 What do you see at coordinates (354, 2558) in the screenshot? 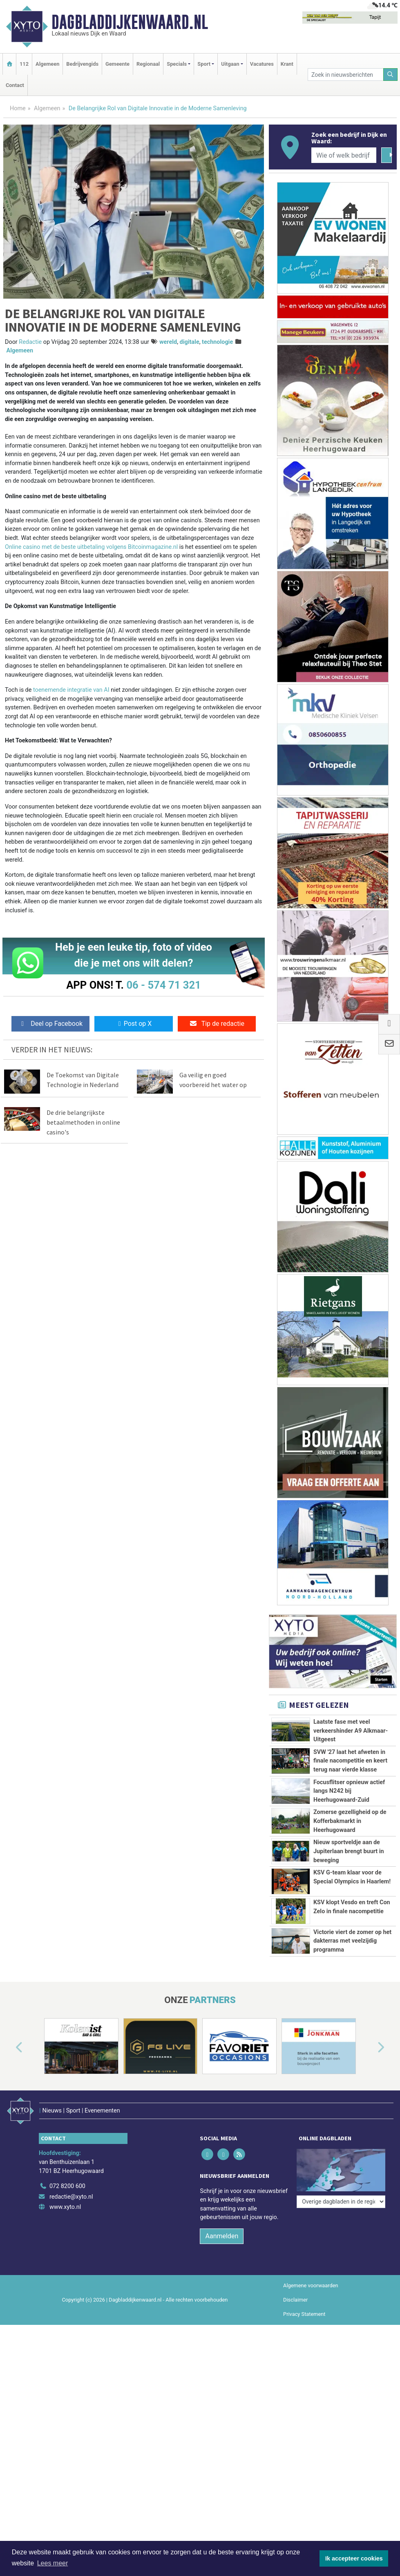
I see `Ik accepteer cookies [button]` at bounding box center [354, 2558].